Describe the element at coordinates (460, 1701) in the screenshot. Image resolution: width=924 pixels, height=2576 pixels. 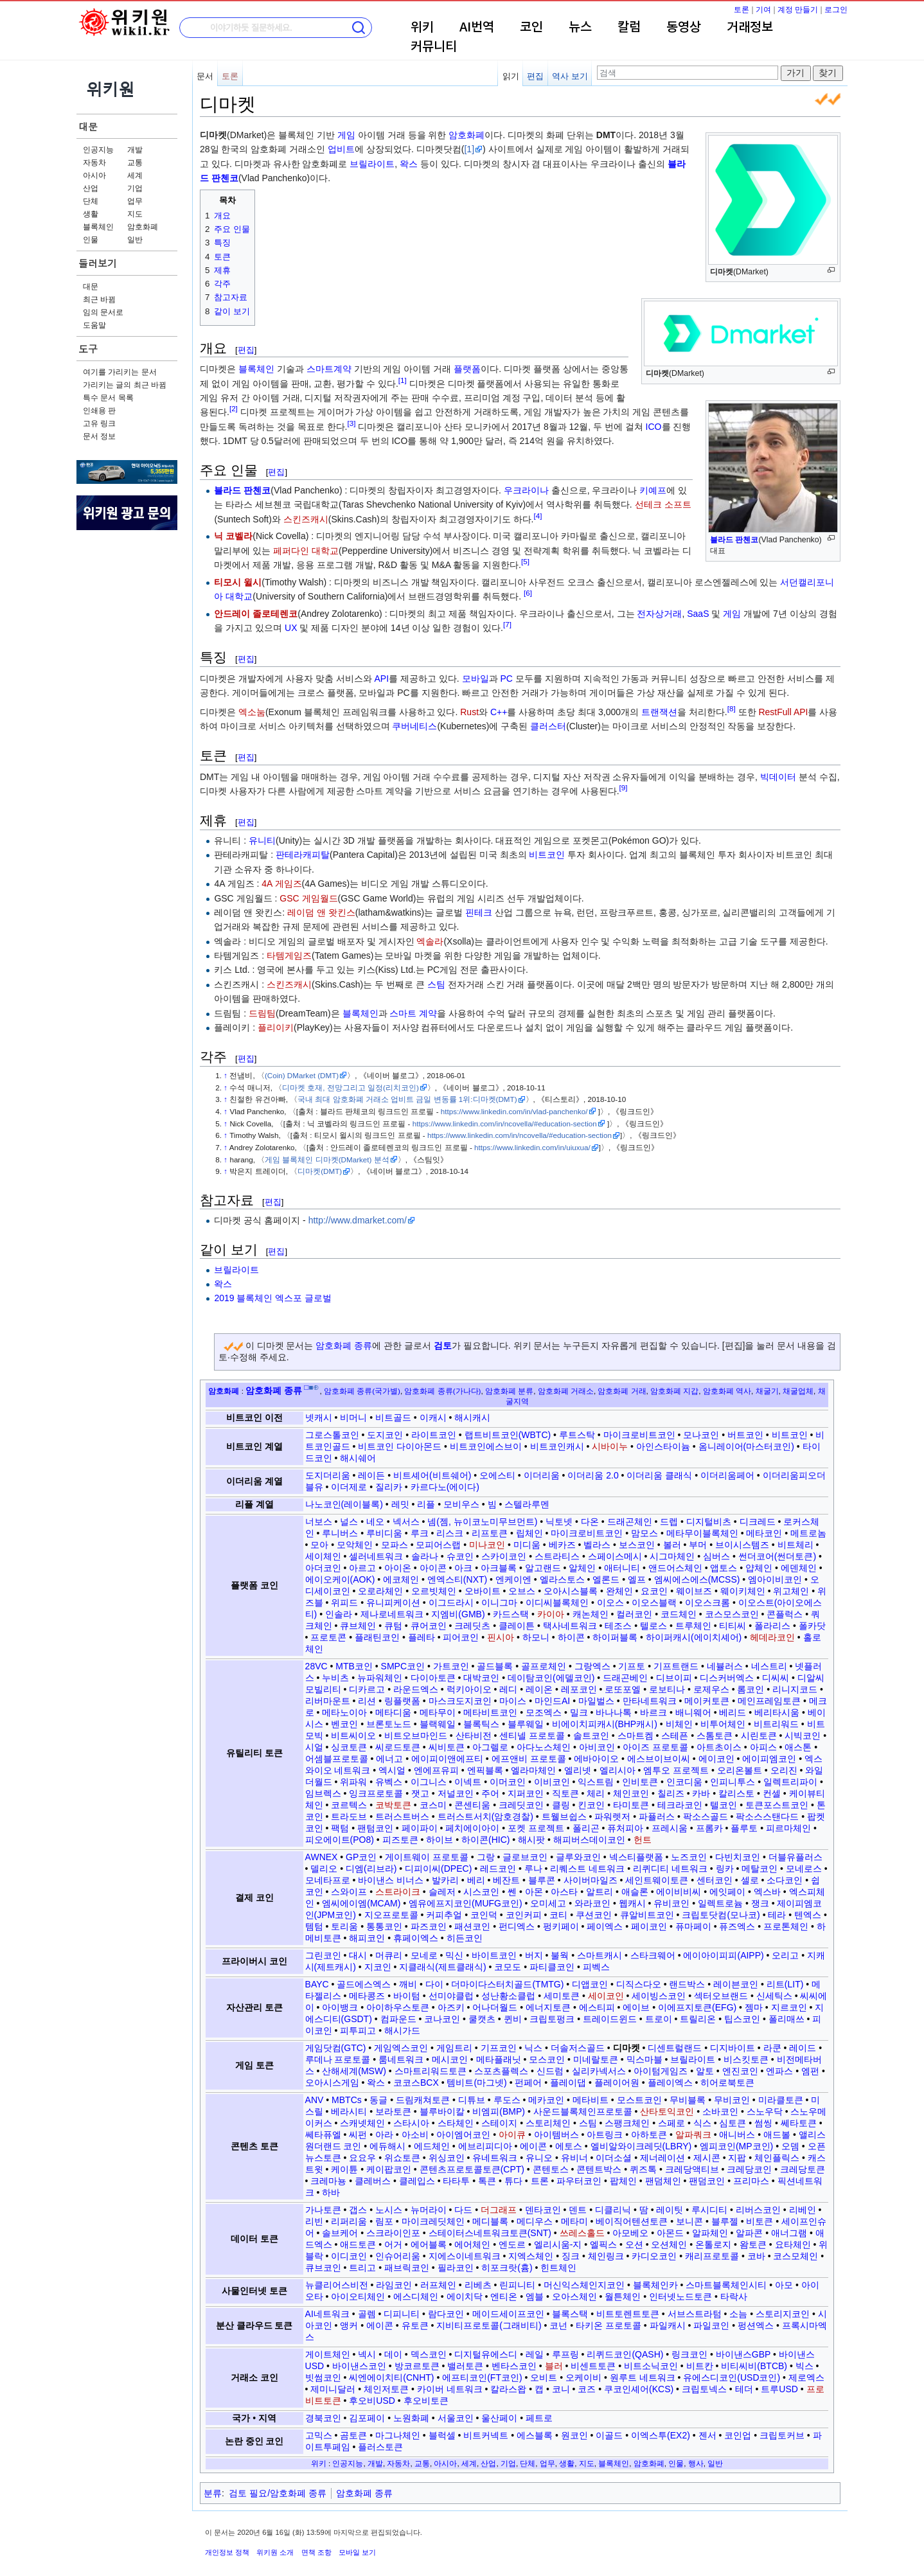
I see `마스크도지코인` at that location.